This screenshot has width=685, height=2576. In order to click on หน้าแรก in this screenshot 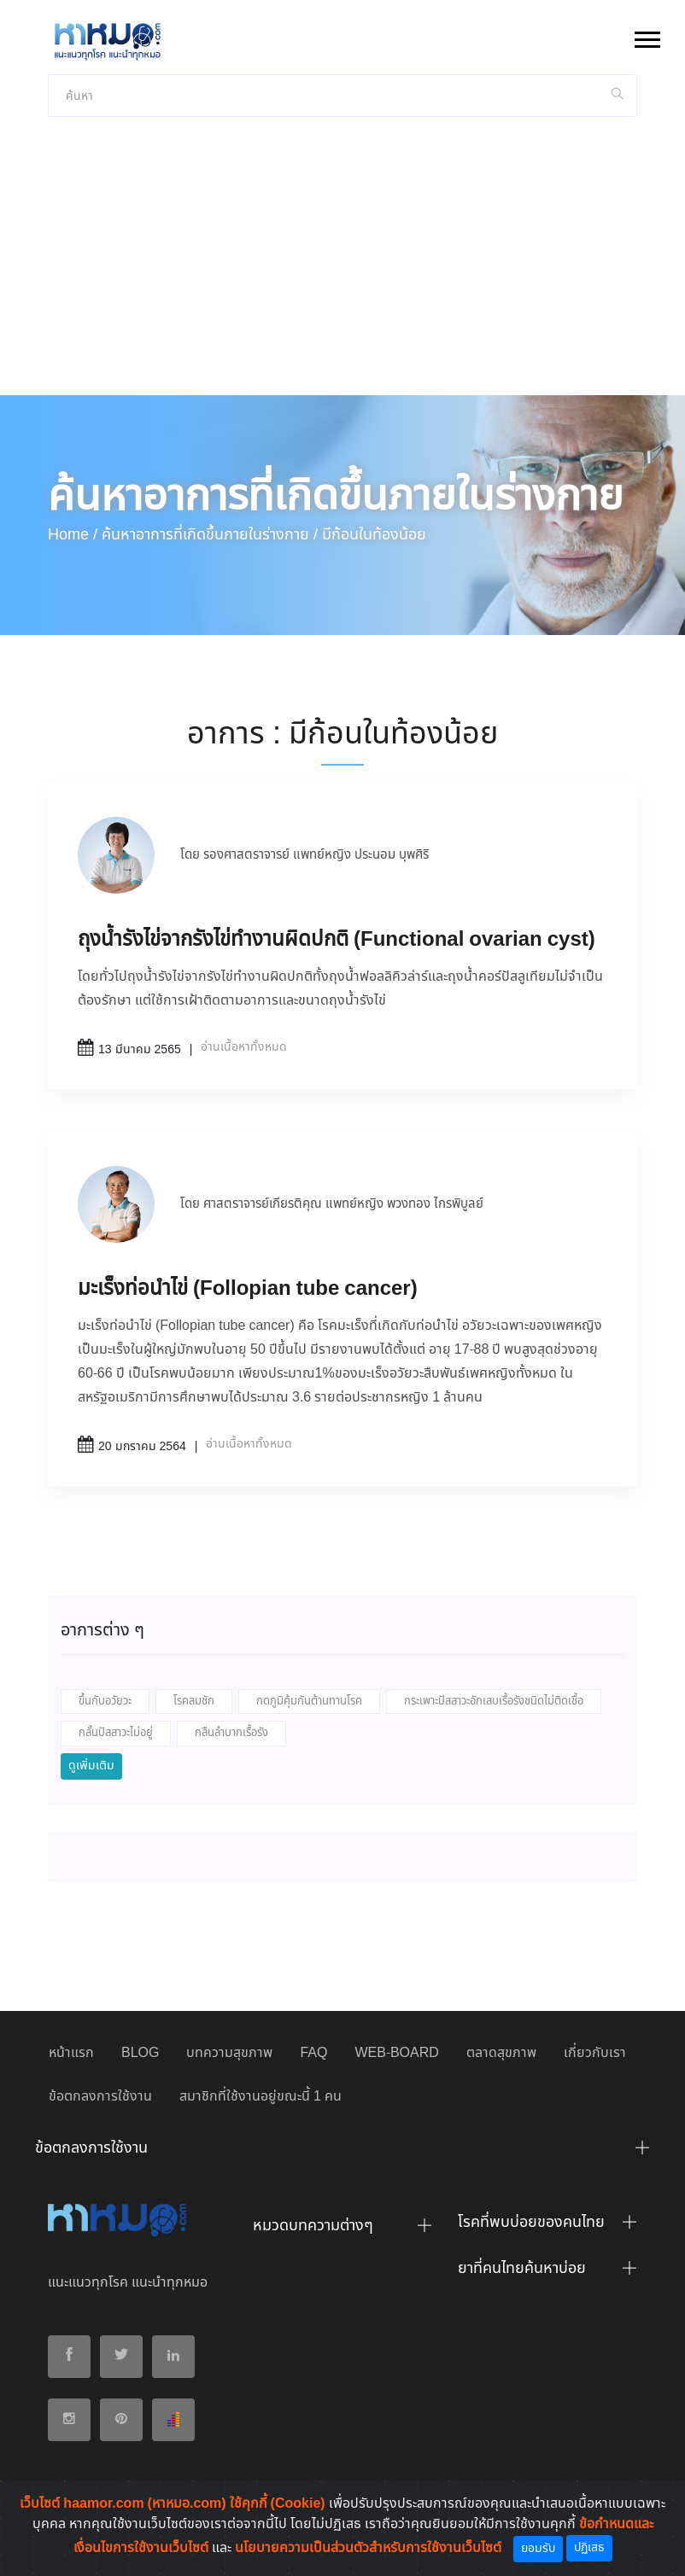, I will do `click(71, 2053)`.